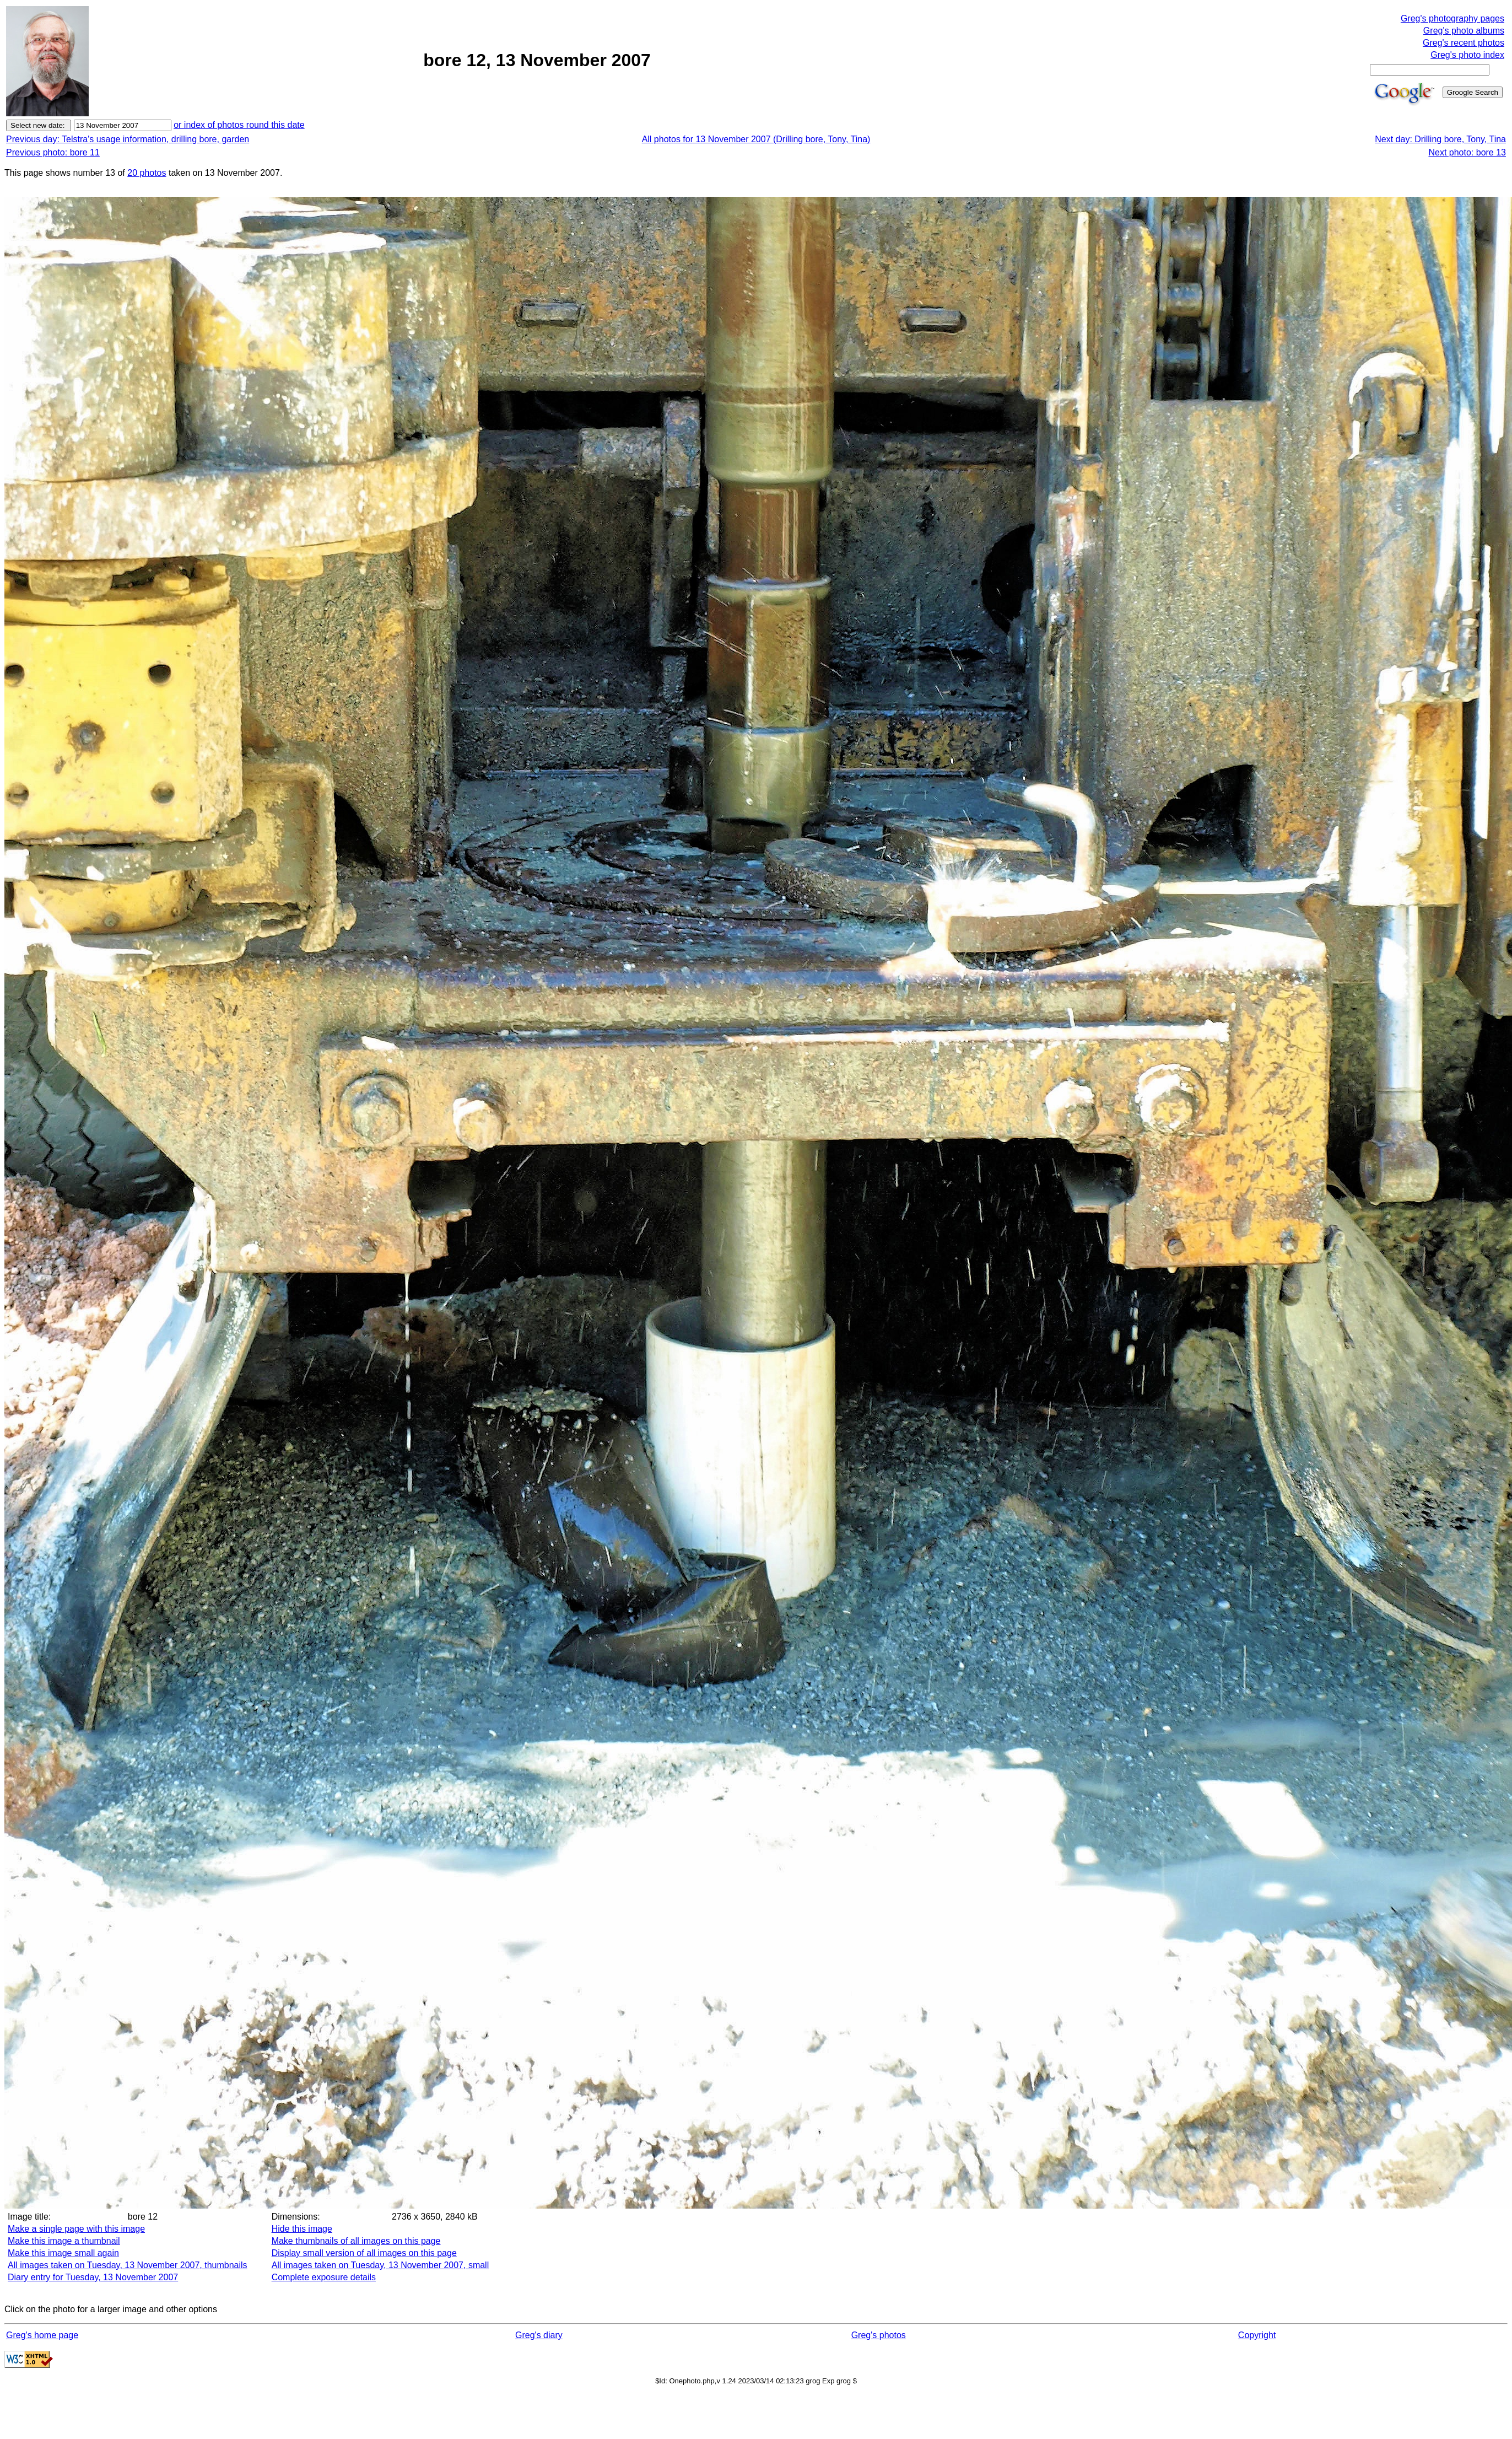  Describe the element at coordinates (53, 152) in the screenshot. I see `Previous photo: bore 11` at that location.